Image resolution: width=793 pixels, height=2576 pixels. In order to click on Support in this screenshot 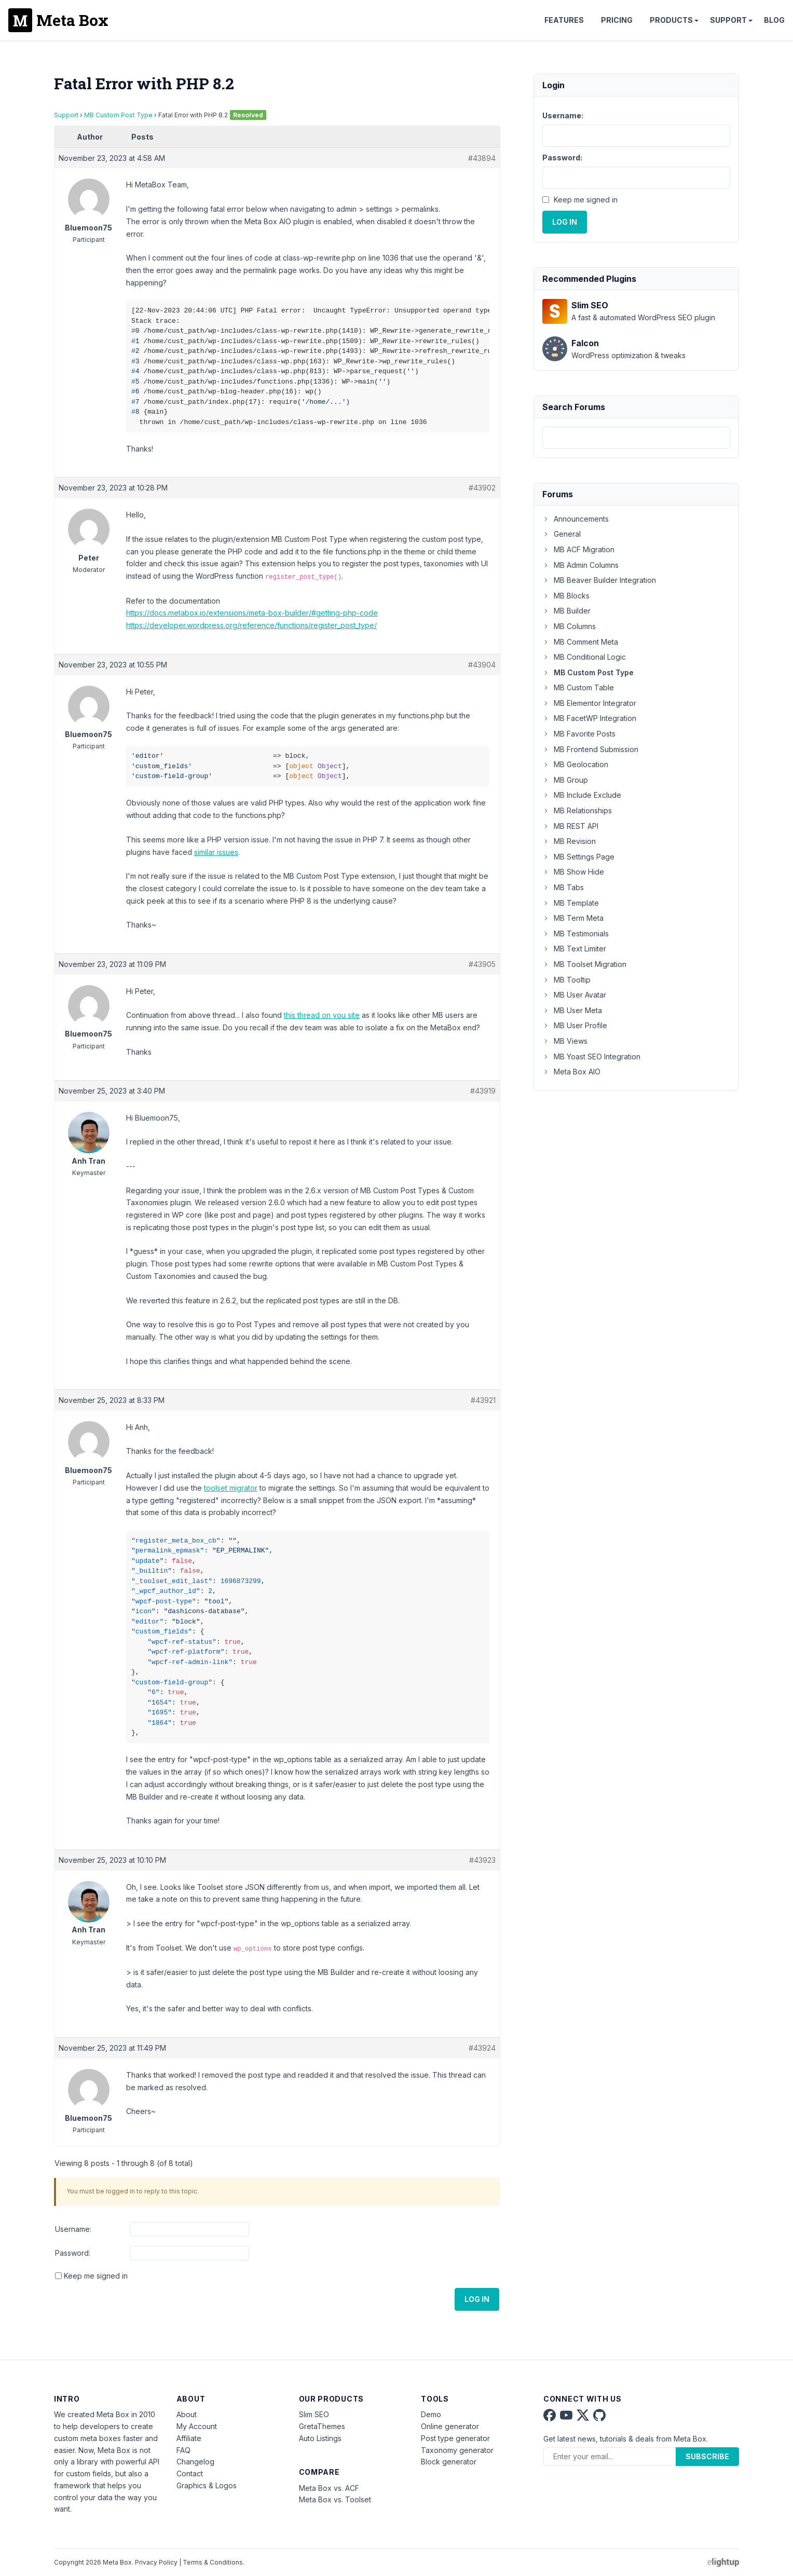, I will do `click(728, 20)`.